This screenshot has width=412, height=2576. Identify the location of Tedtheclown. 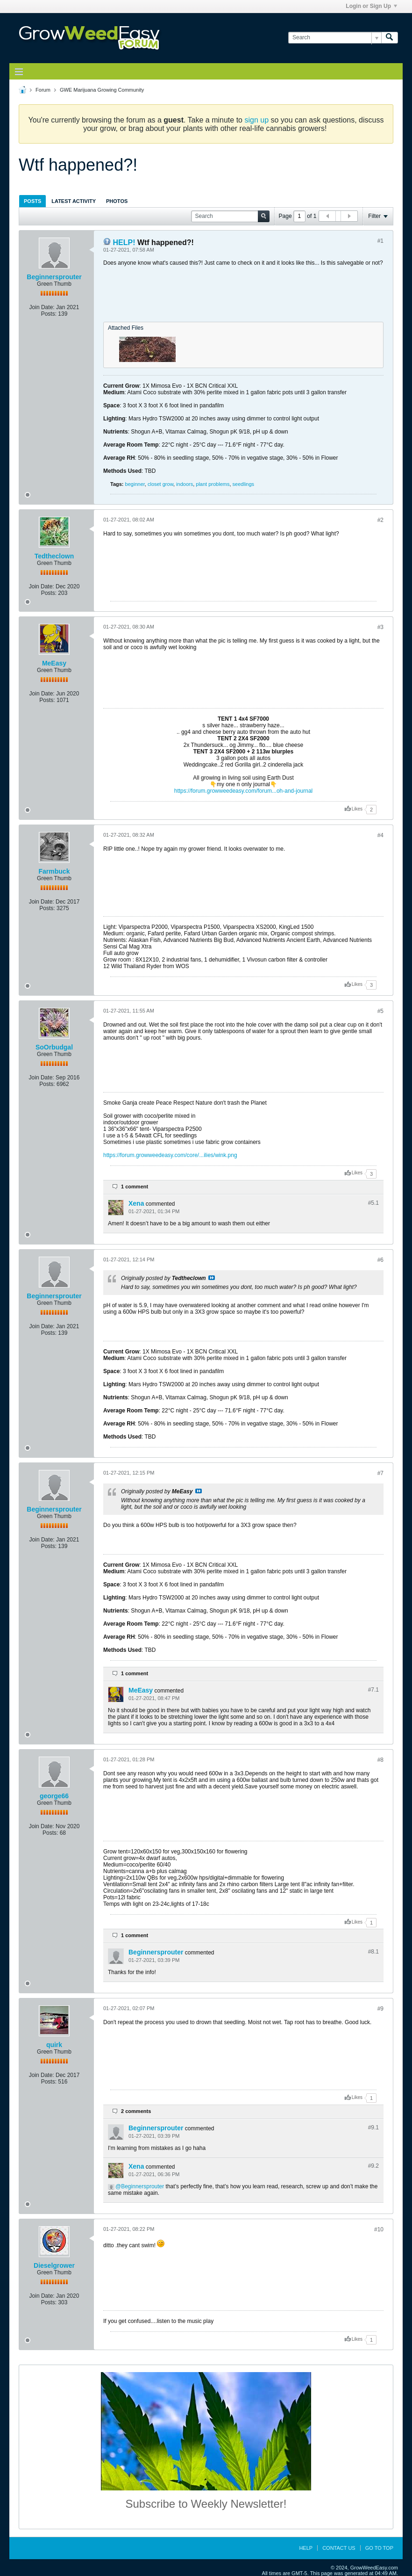
(54, 556).